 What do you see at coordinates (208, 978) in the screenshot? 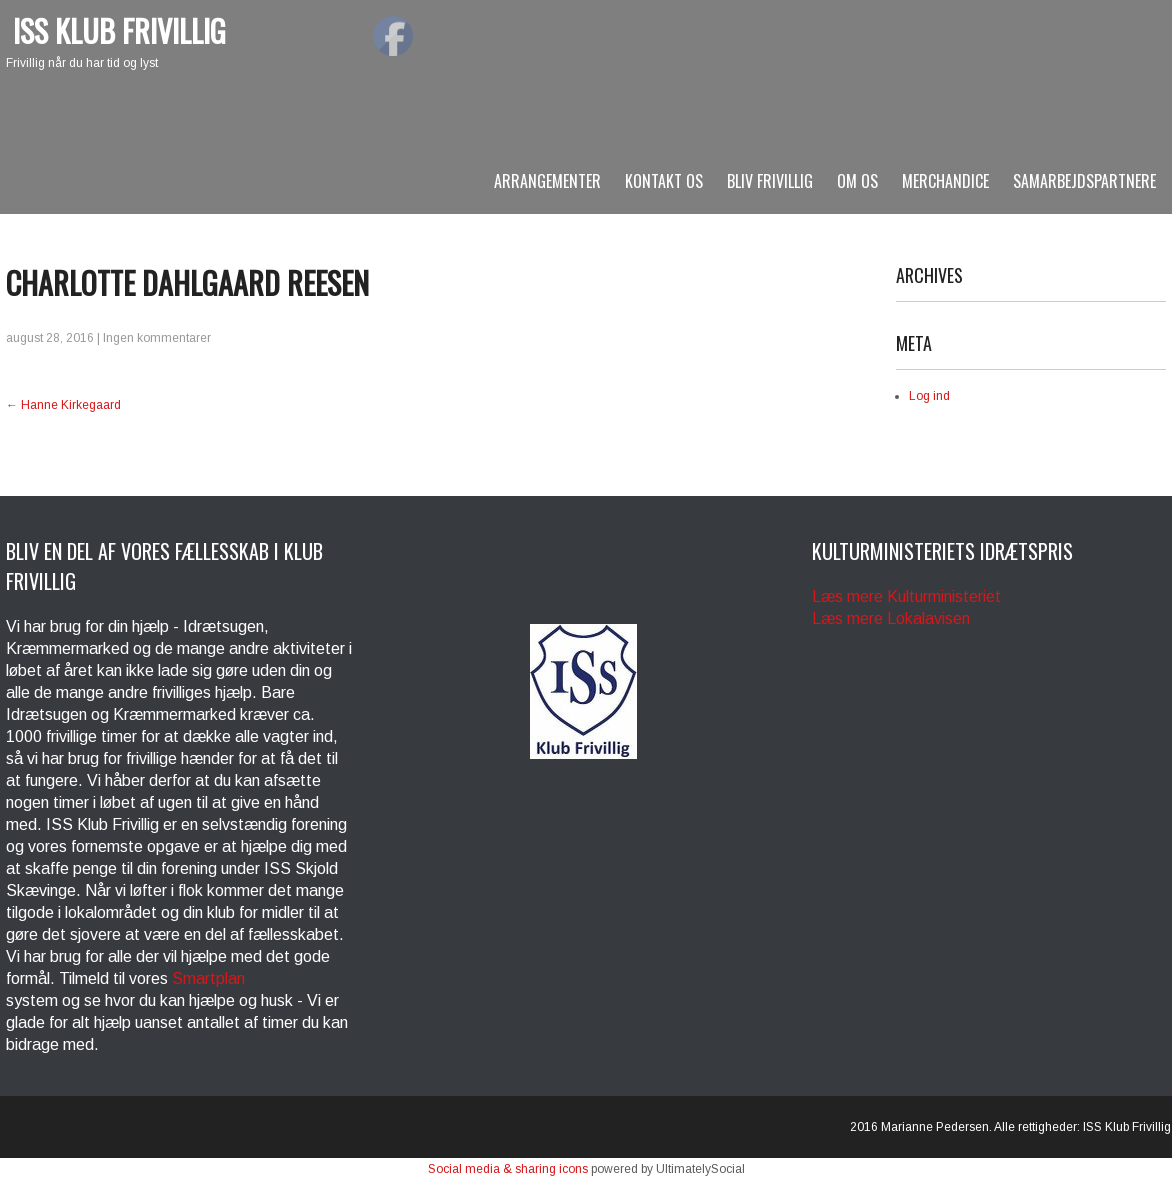
I see `Smartplan` at bounding box center [208, 978].